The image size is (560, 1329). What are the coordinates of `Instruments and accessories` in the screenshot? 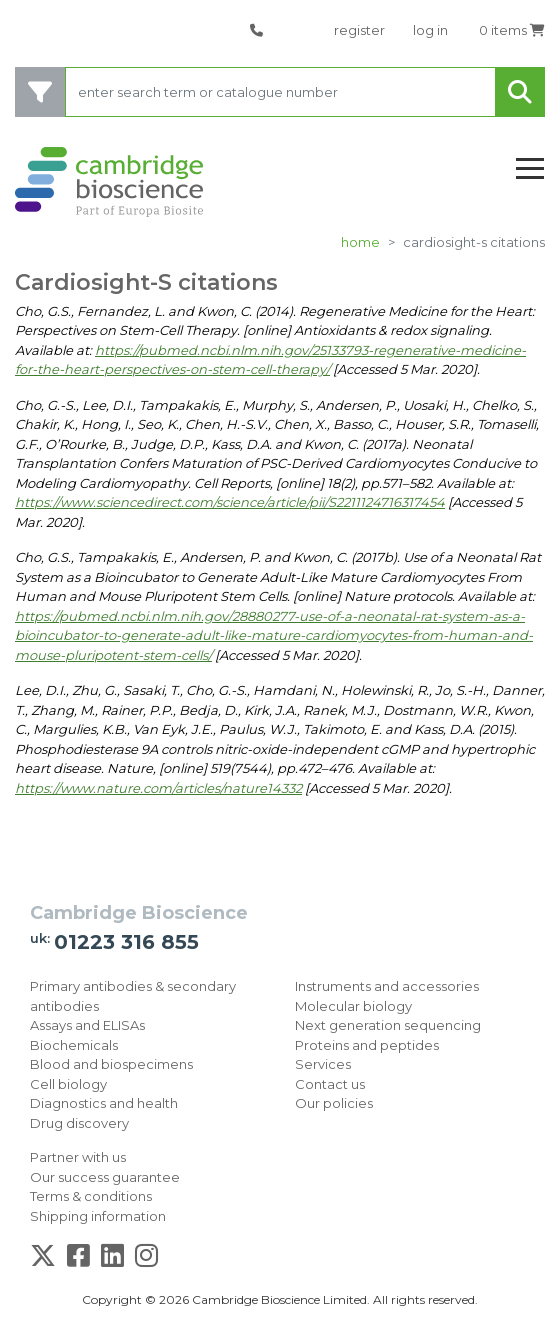 It's located at (387, 986).